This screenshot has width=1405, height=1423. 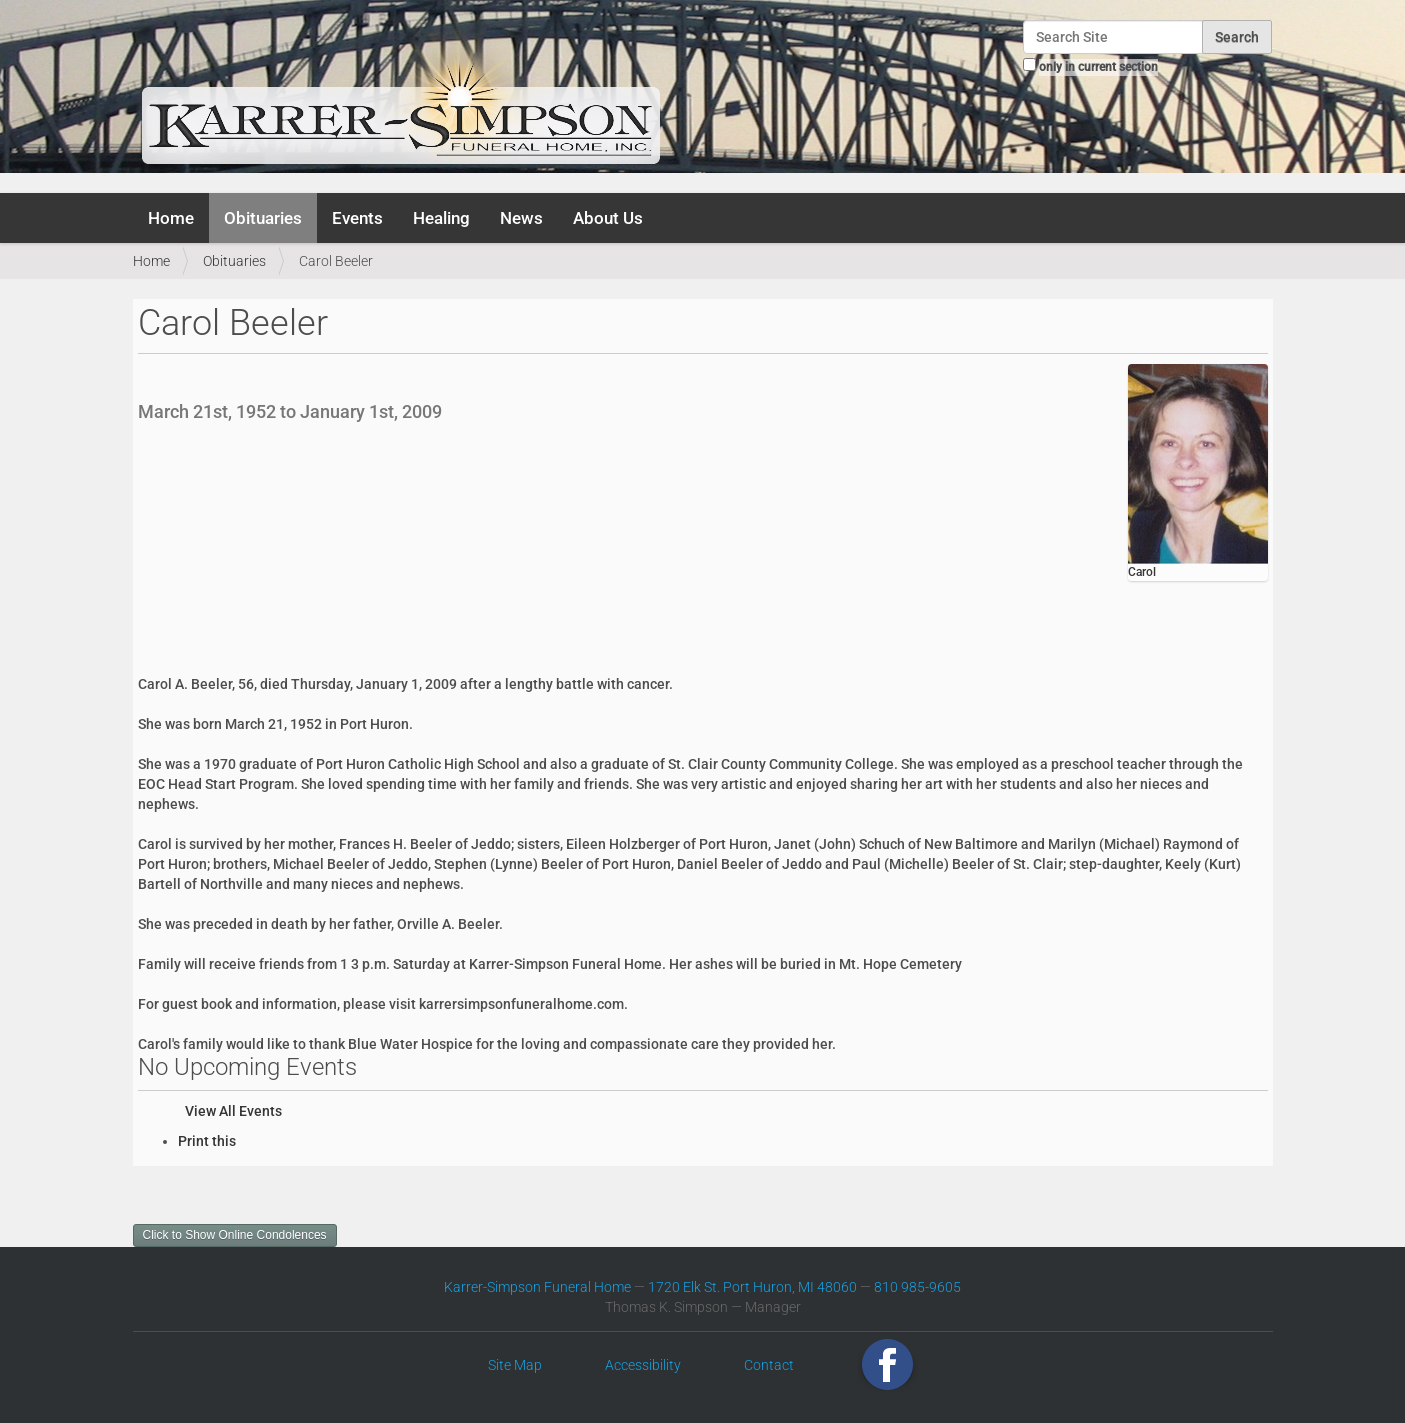 What do you see at coordinates (537, 1287) in the screenshot?
I see `Karrer-Simpson Funeral Home` at bounding box center [537, 1287].